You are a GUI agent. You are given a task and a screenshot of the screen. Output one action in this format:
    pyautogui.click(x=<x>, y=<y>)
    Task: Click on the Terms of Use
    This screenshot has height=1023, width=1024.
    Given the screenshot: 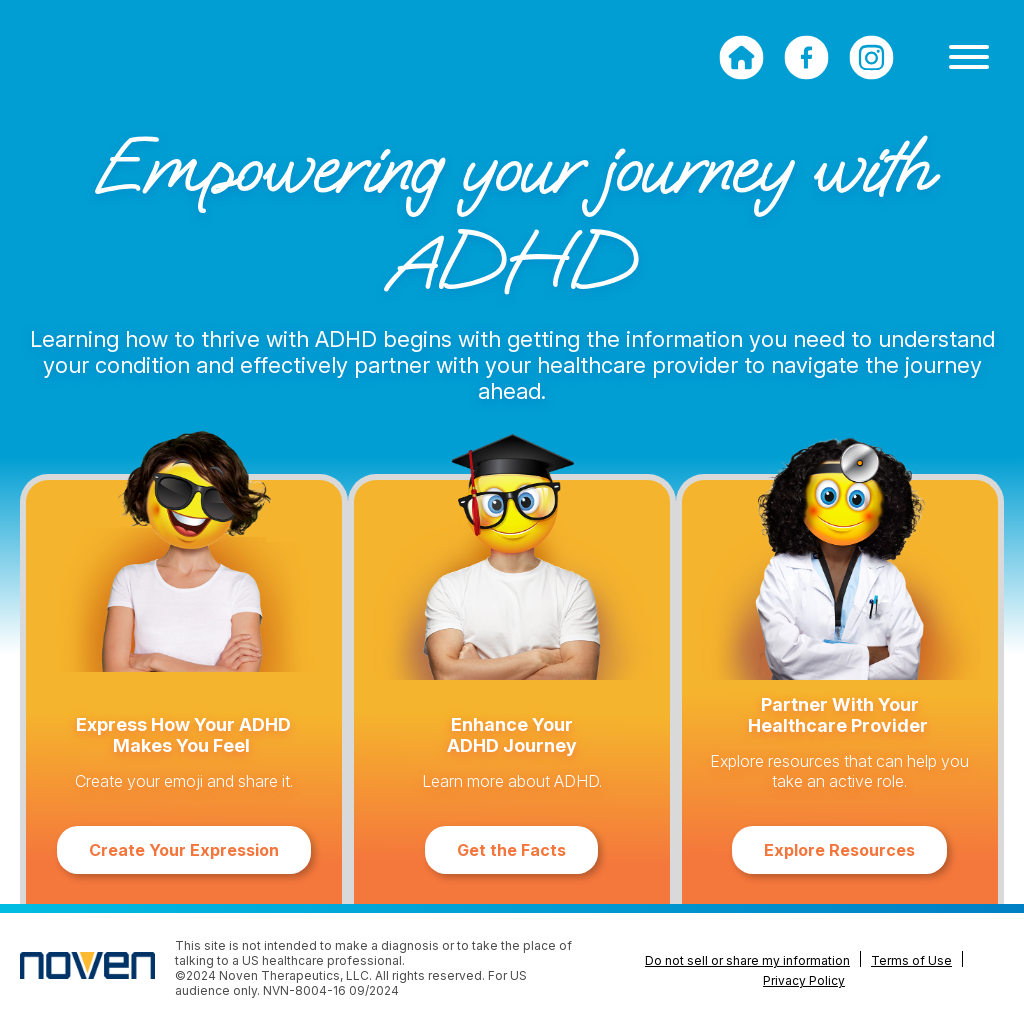 What is the action you would take?
    pyautogui.click(x=911, y=960)
    